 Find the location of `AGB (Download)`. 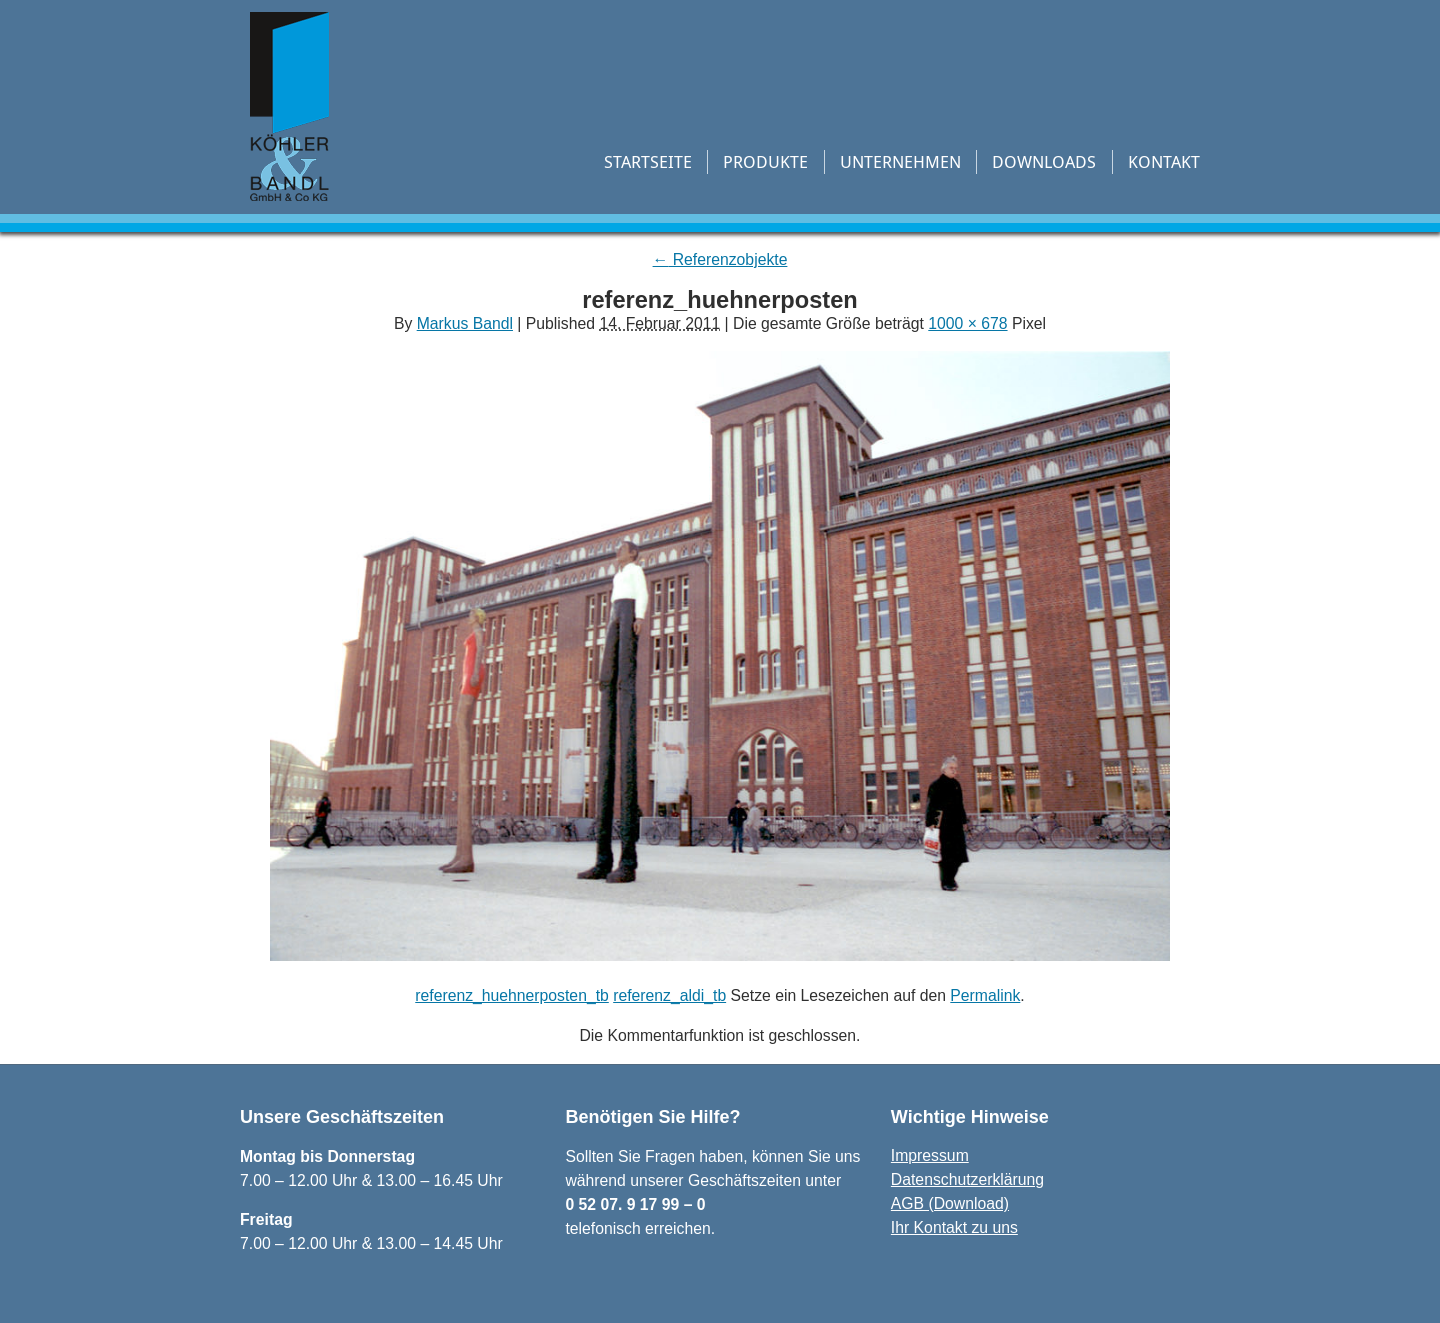

AGB (Download) is located at coordinates (950, 1203).